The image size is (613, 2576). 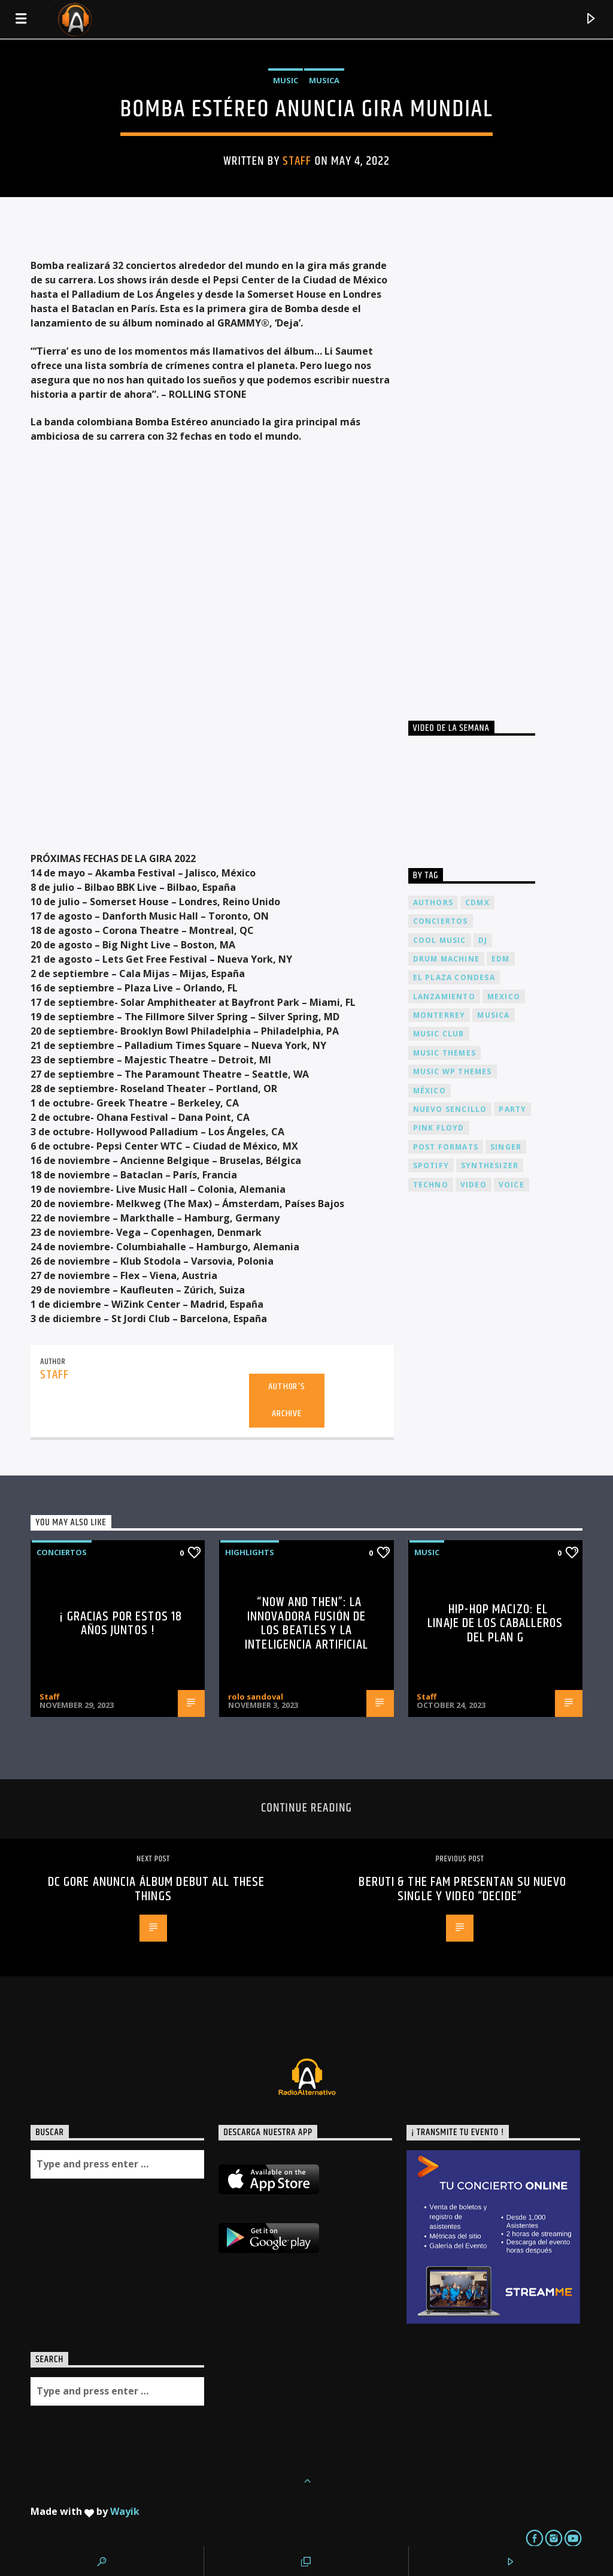 I want to click on ¡ Gracias por estos 18 años juntos !, so click(x=120, y=1623).